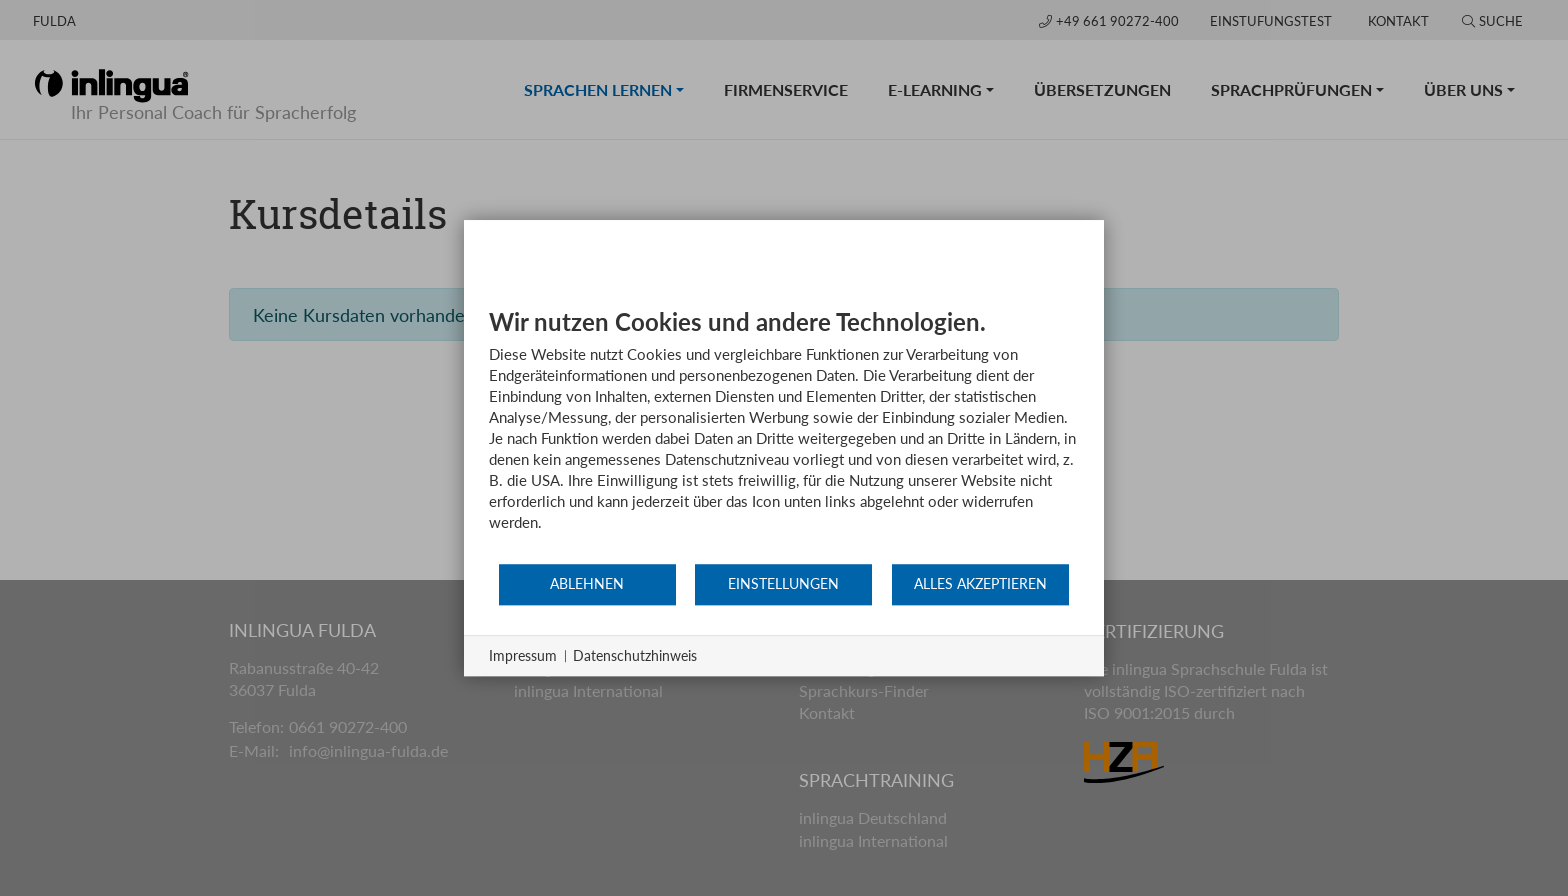 Image resolution: width=1568 pixels, height=896 pixels. Describe the element at coordinates (784, 434) in the screenshot. I see `[document]` at that location.